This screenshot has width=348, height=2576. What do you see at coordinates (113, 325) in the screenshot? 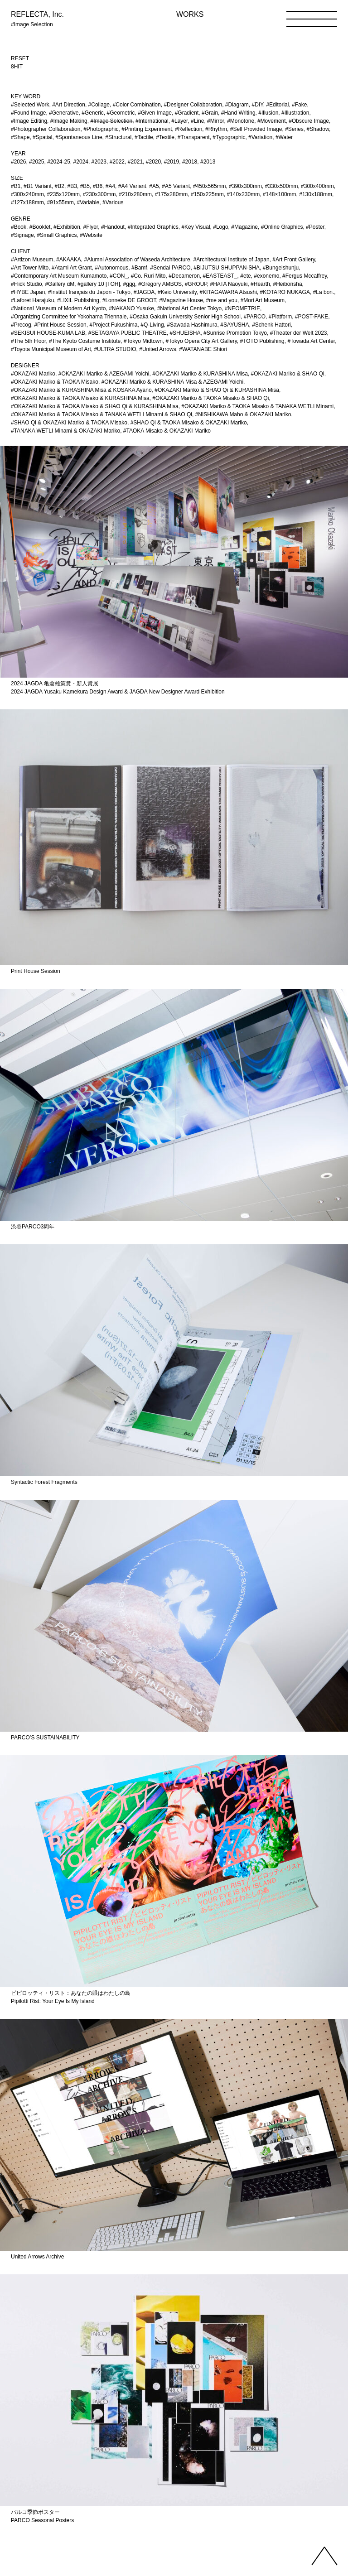
I see `#Project Fukushima` at bounding box center [113, 325].